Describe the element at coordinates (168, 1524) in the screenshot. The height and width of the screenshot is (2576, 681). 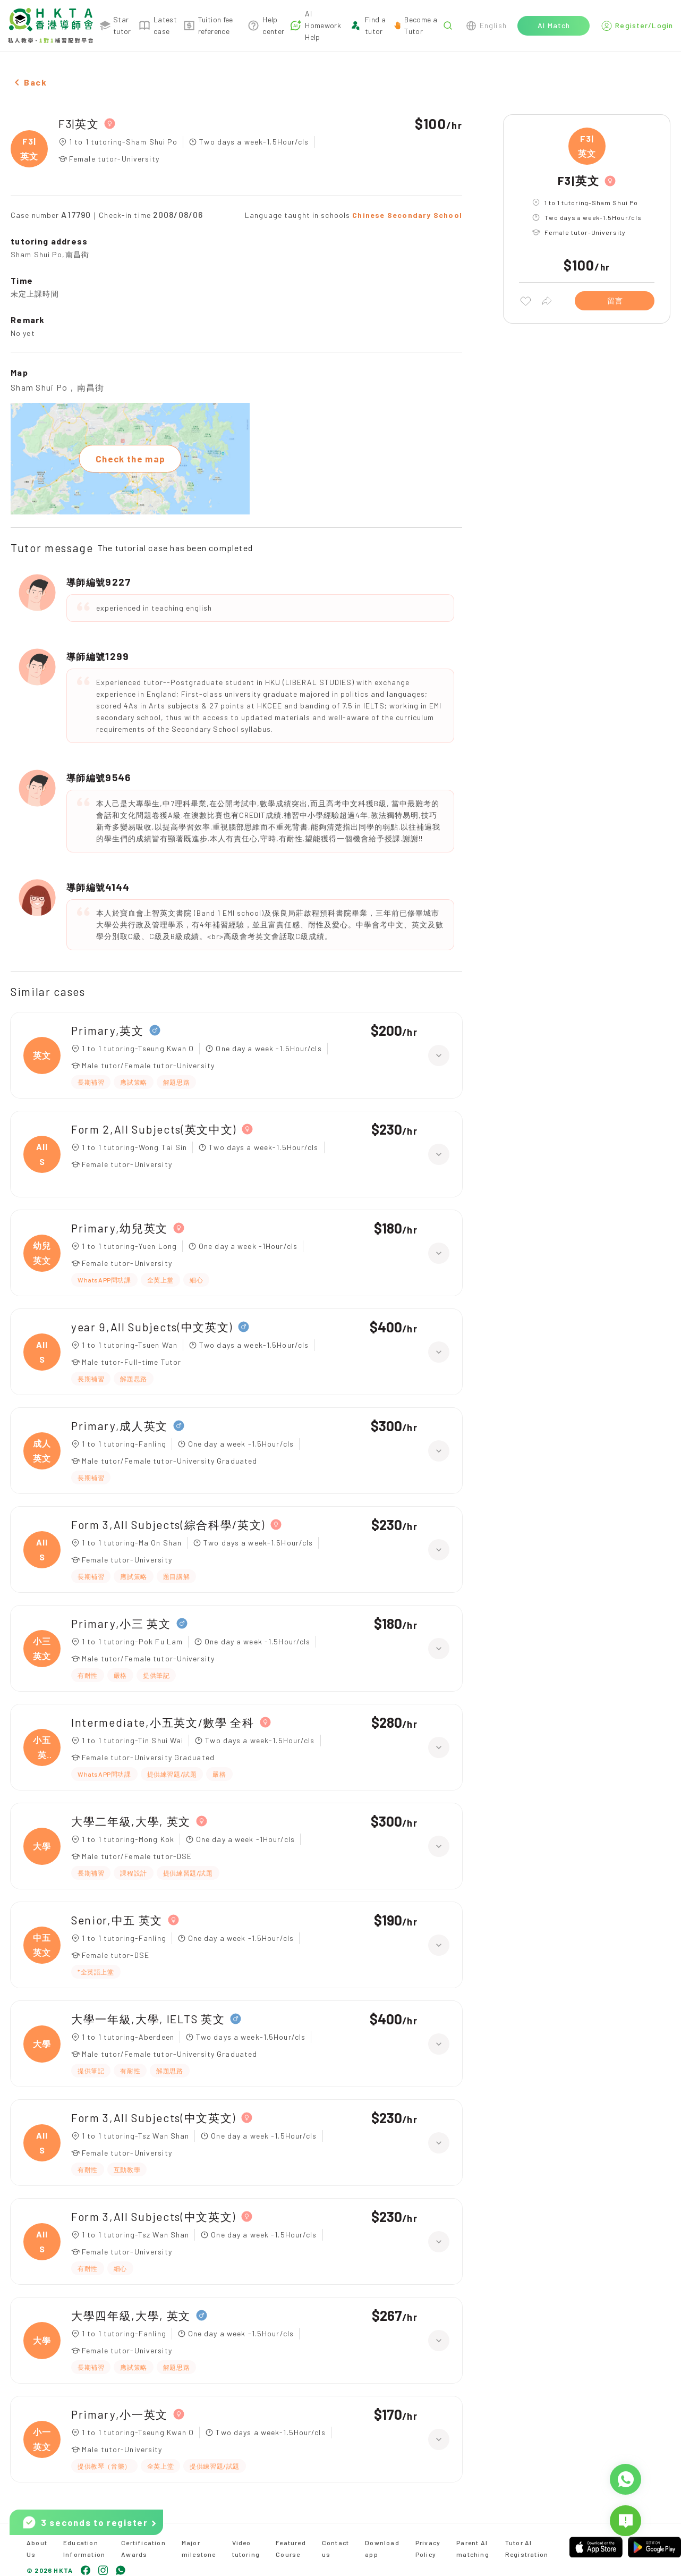
I see `Form 3,All Subjects(綜合科學/英文)` at that location.